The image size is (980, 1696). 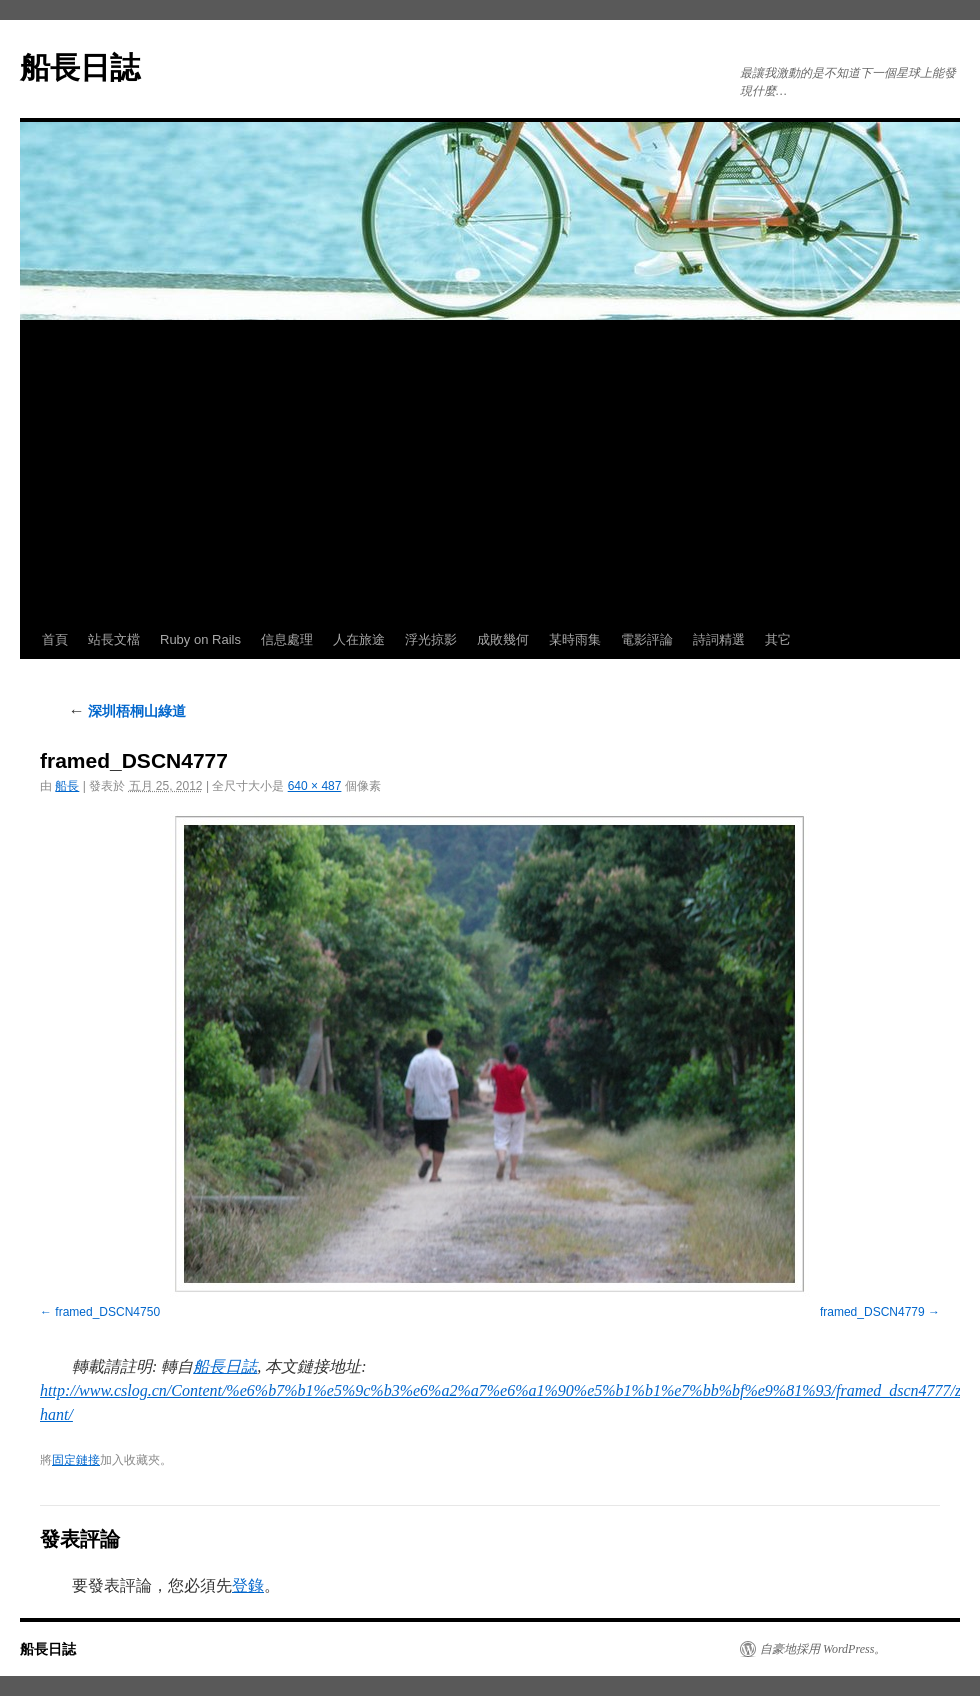 I want to click on 深圳梧桐山綠道, so click(x=127, y=711).